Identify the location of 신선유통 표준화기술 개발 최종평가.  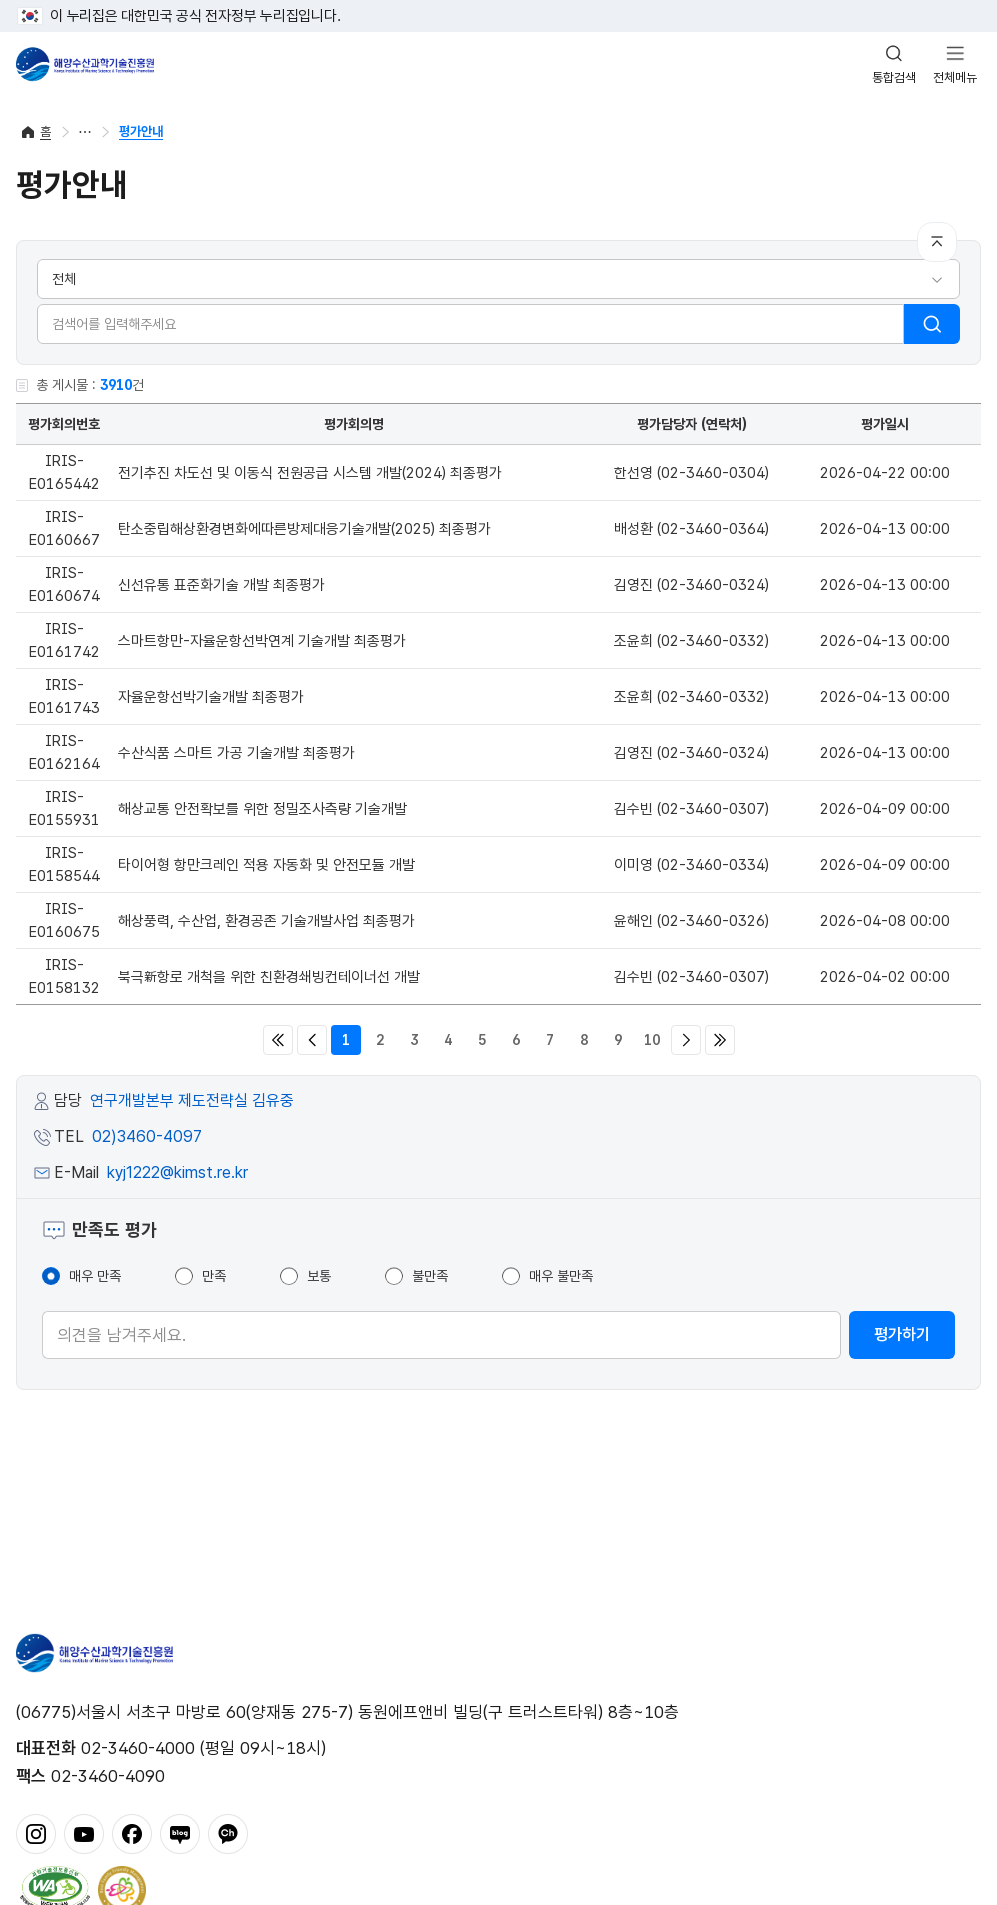
(221, 585).